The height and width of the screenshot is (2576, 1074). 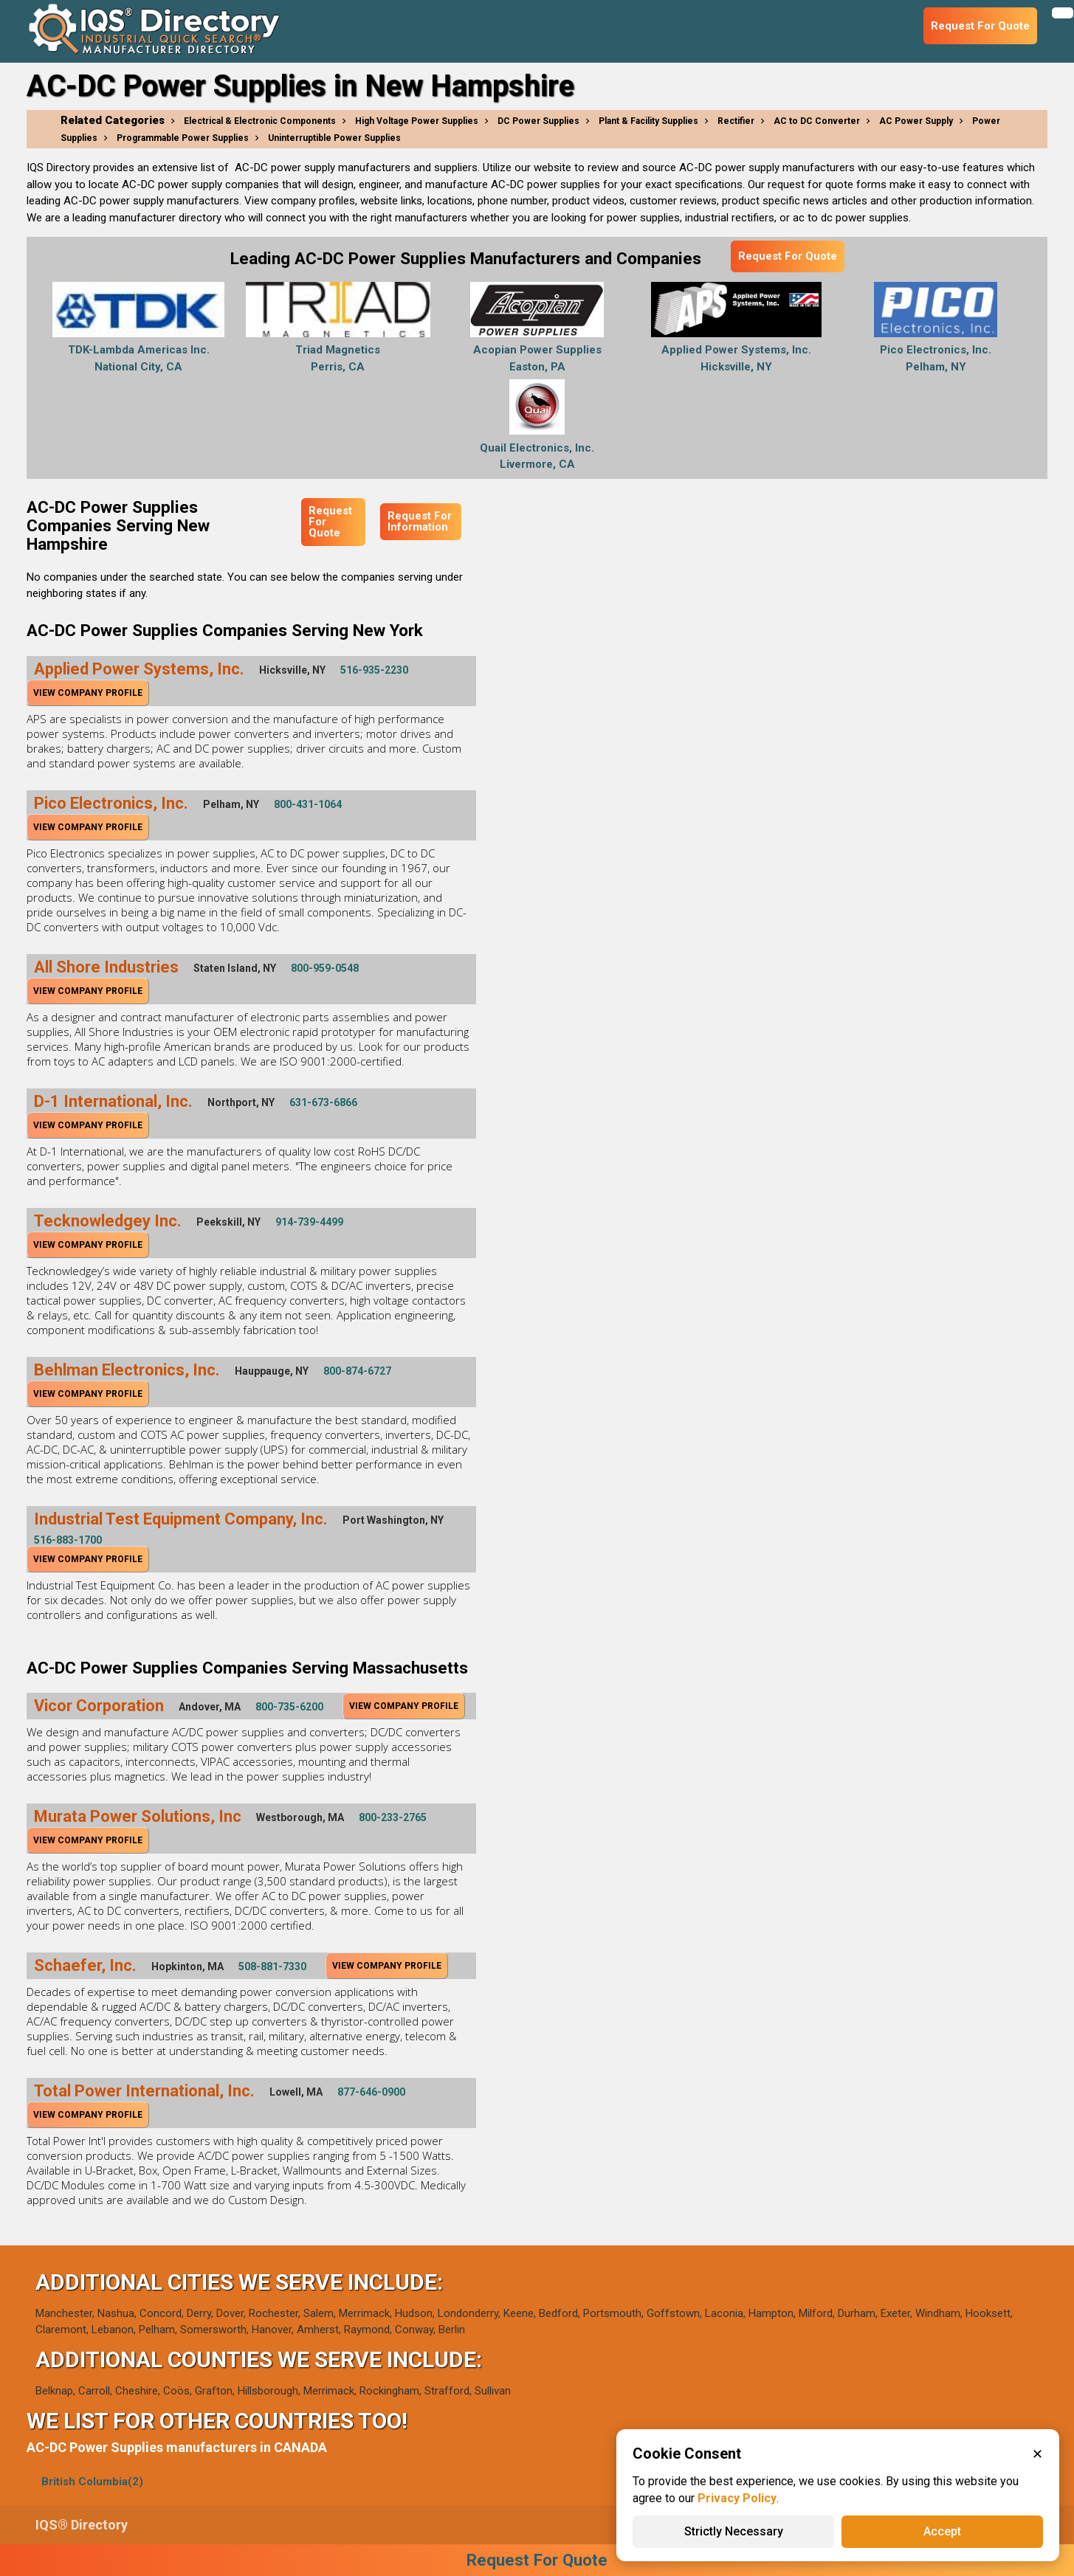 I want to click on 800-874-6727, so click(x=357, y=1371).